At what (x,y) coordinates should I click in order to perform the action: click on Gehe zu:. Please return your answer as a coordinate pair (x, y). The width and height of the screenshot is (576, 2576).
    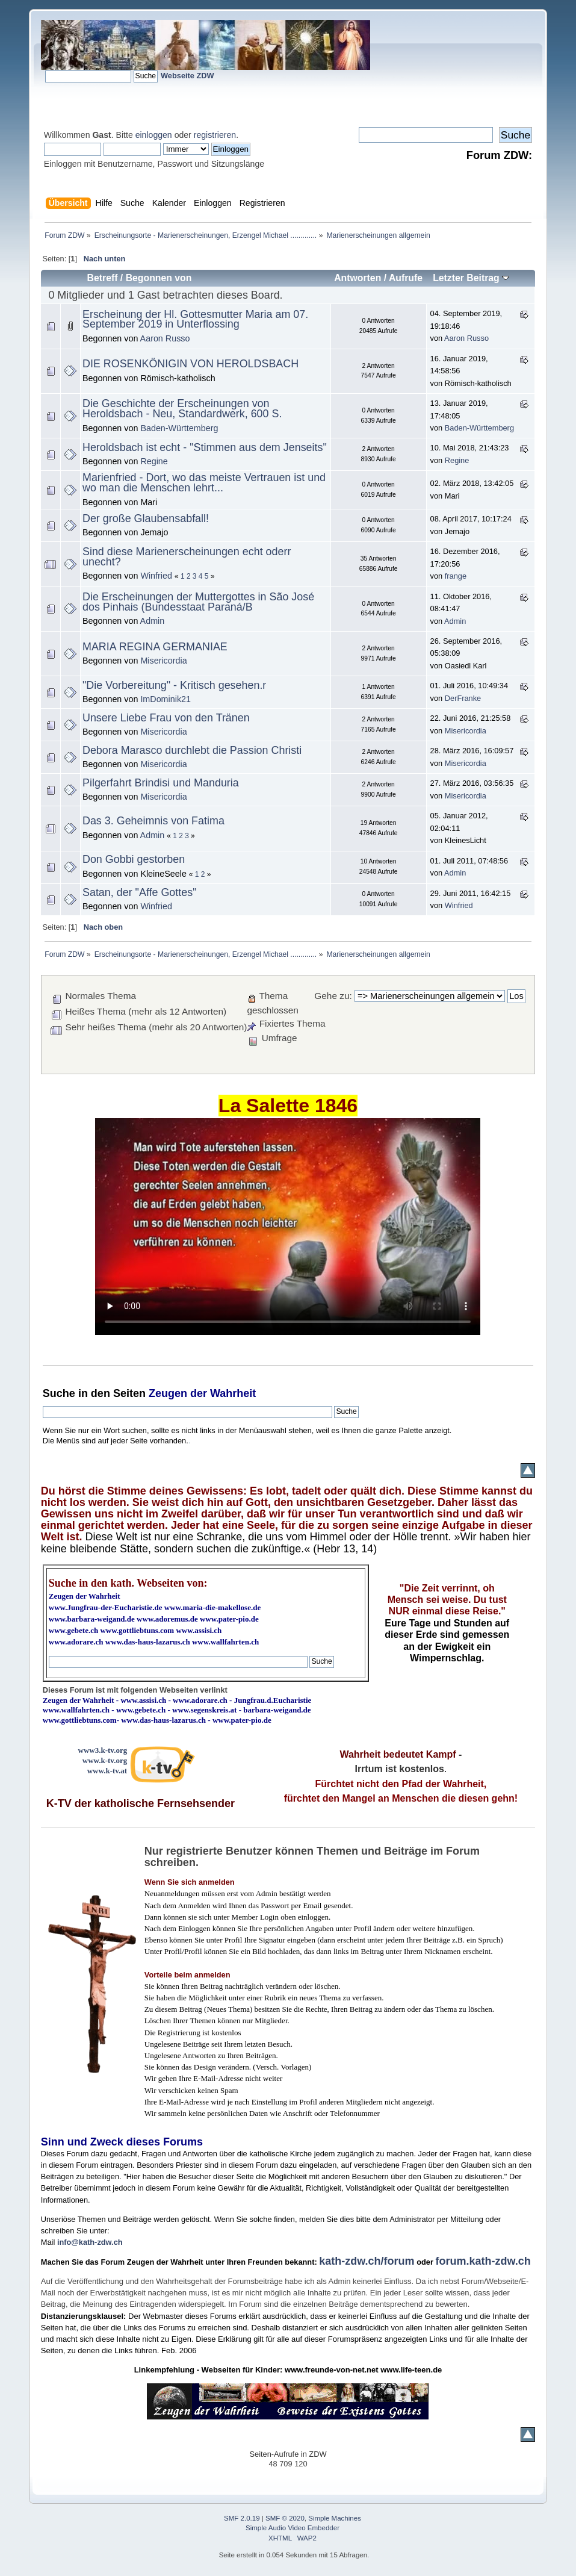
    Looking at the image, I should click on (332, 996).